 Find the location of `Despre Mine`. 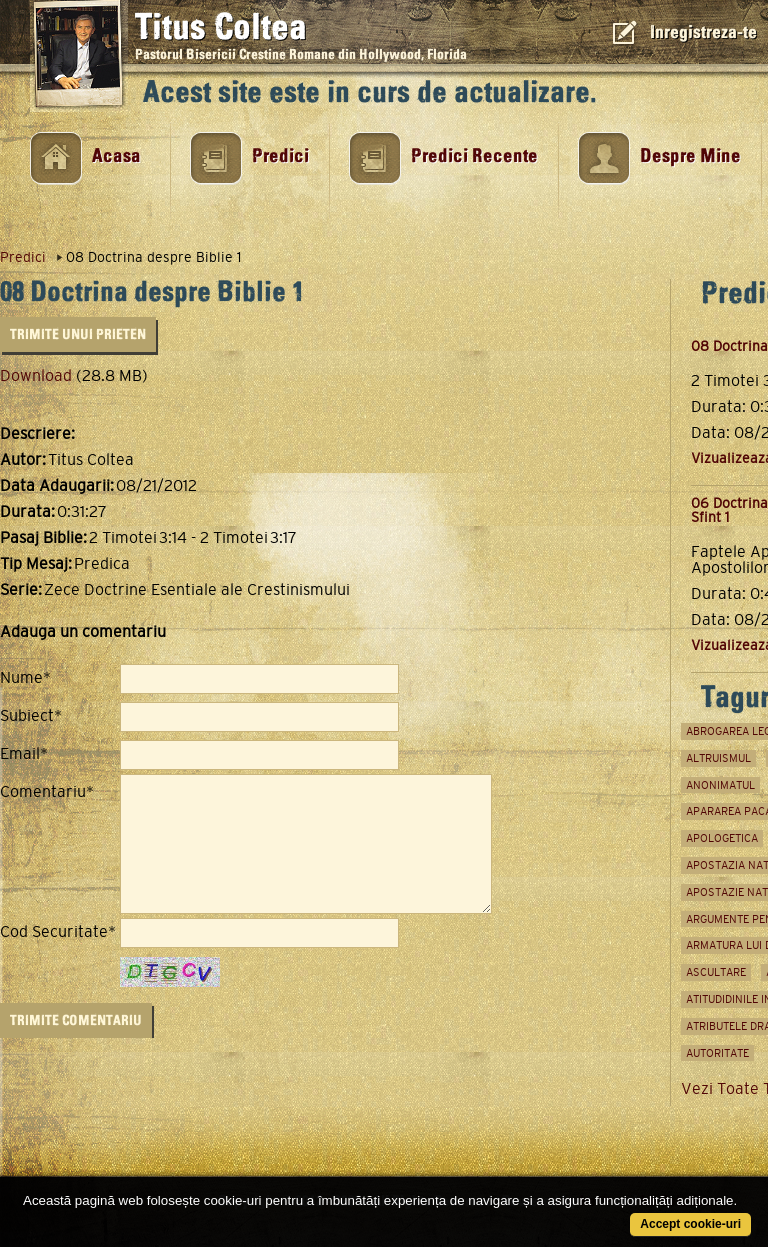

Despre Mine is located at coordinates (690, 156).